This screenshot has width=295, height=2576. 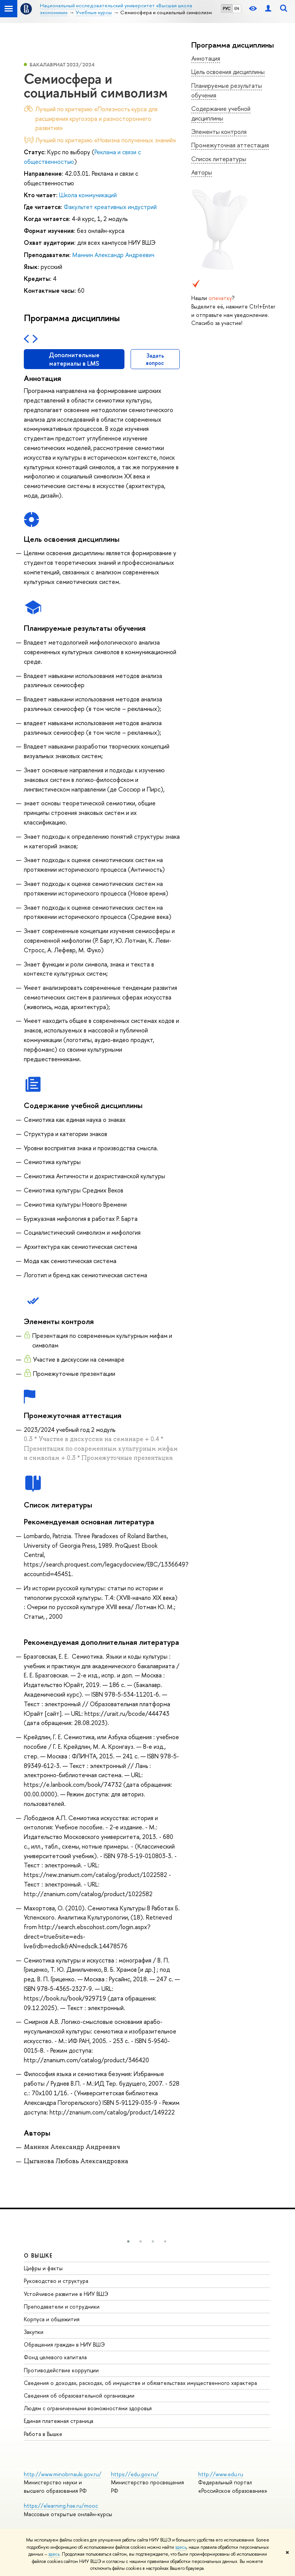 What do you see at coordinates (135, 2474) in the screenshot?
I see `https://edu.gov.ru/` at bounding box center [135, 2474].